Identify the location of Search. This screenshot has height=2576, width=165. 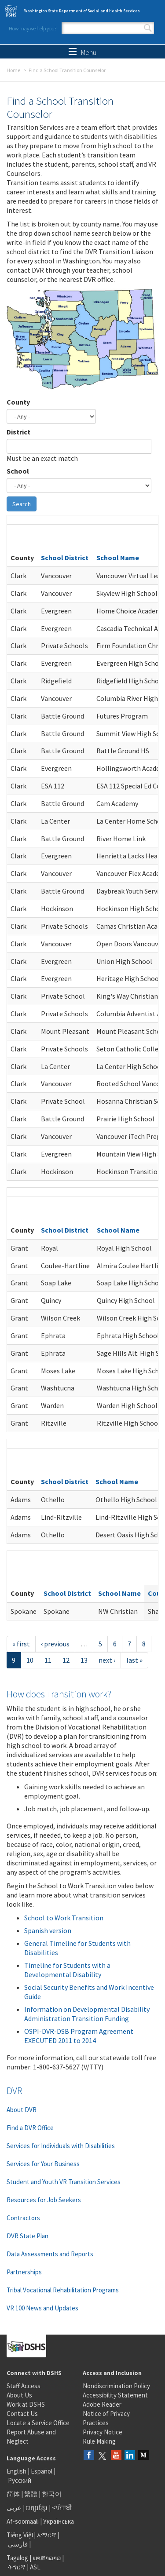
(148, 28).